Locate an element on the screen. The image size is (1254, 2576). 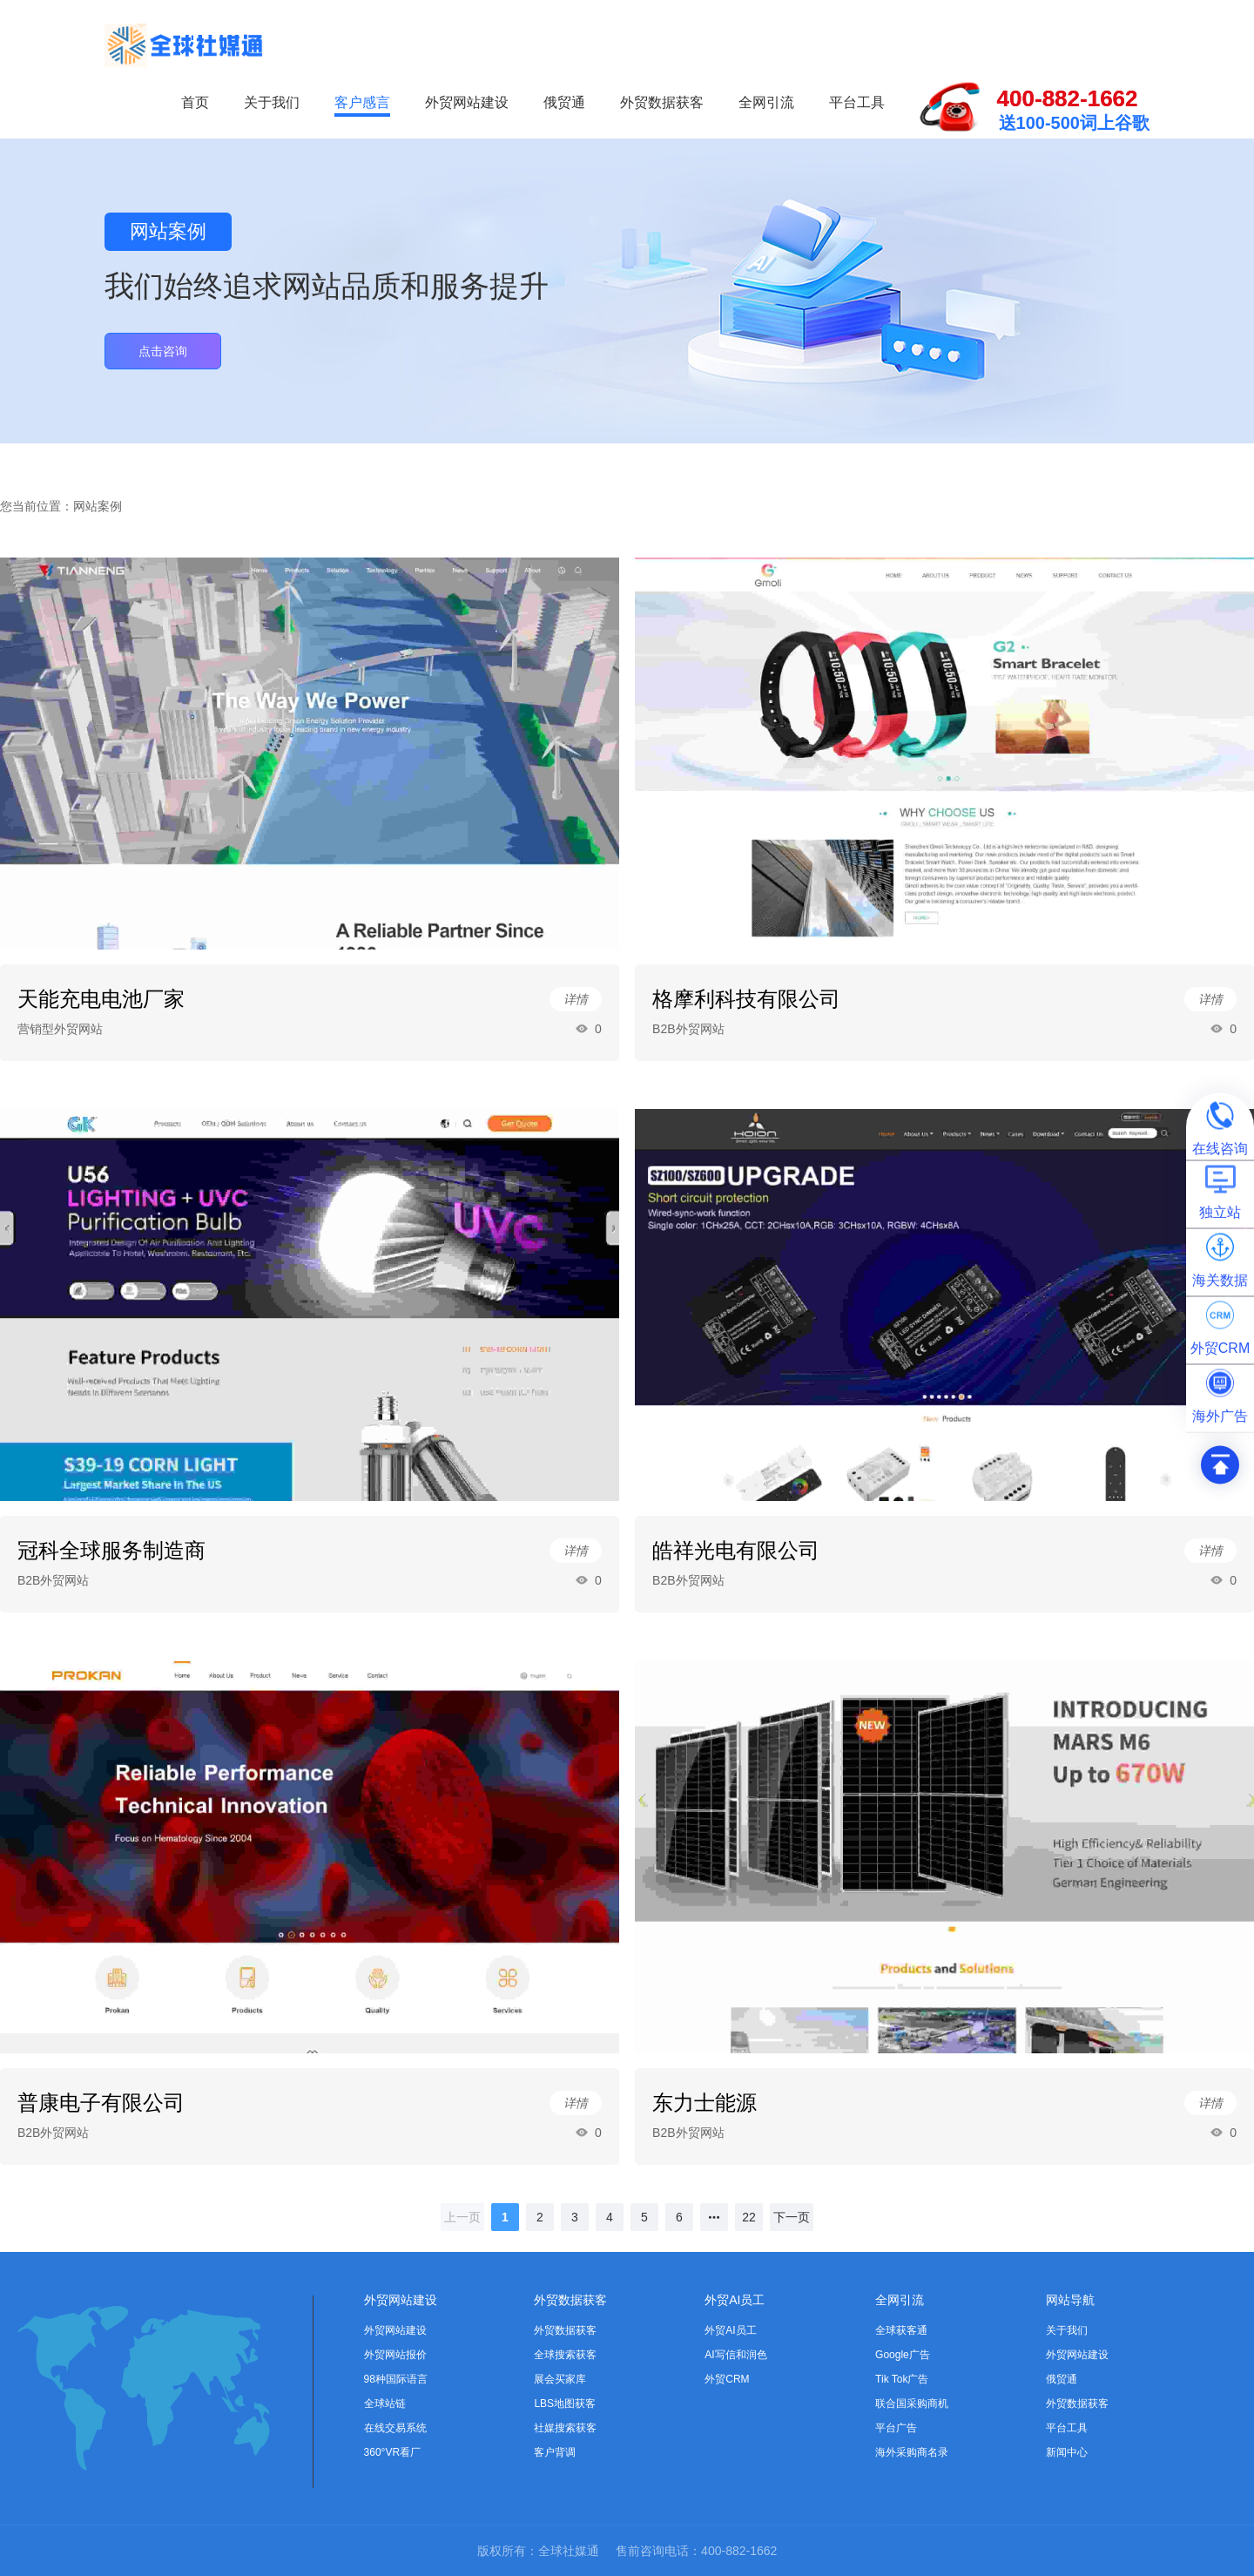
6 [page 6] is located at coordinates (679, 2217).